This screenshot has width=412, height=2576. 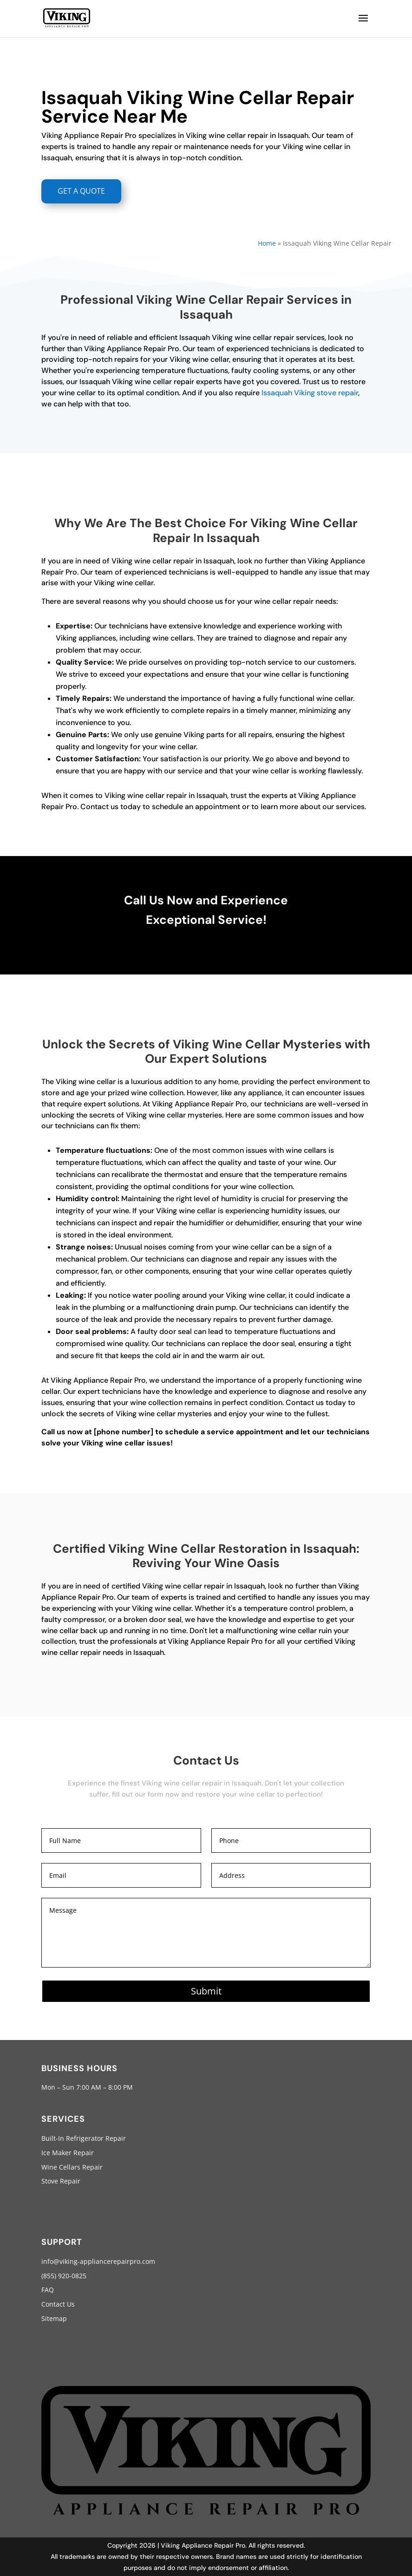 I want to click on (855) 920-0825, so click(x=63, y=2275).